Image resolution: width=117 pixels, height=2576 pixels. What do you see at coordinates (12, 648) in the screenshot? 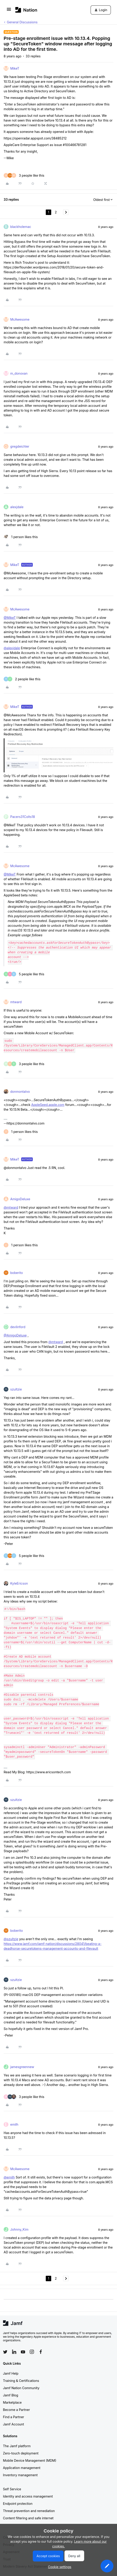
I see `@alexjdale` at bounding box center [12, 648].